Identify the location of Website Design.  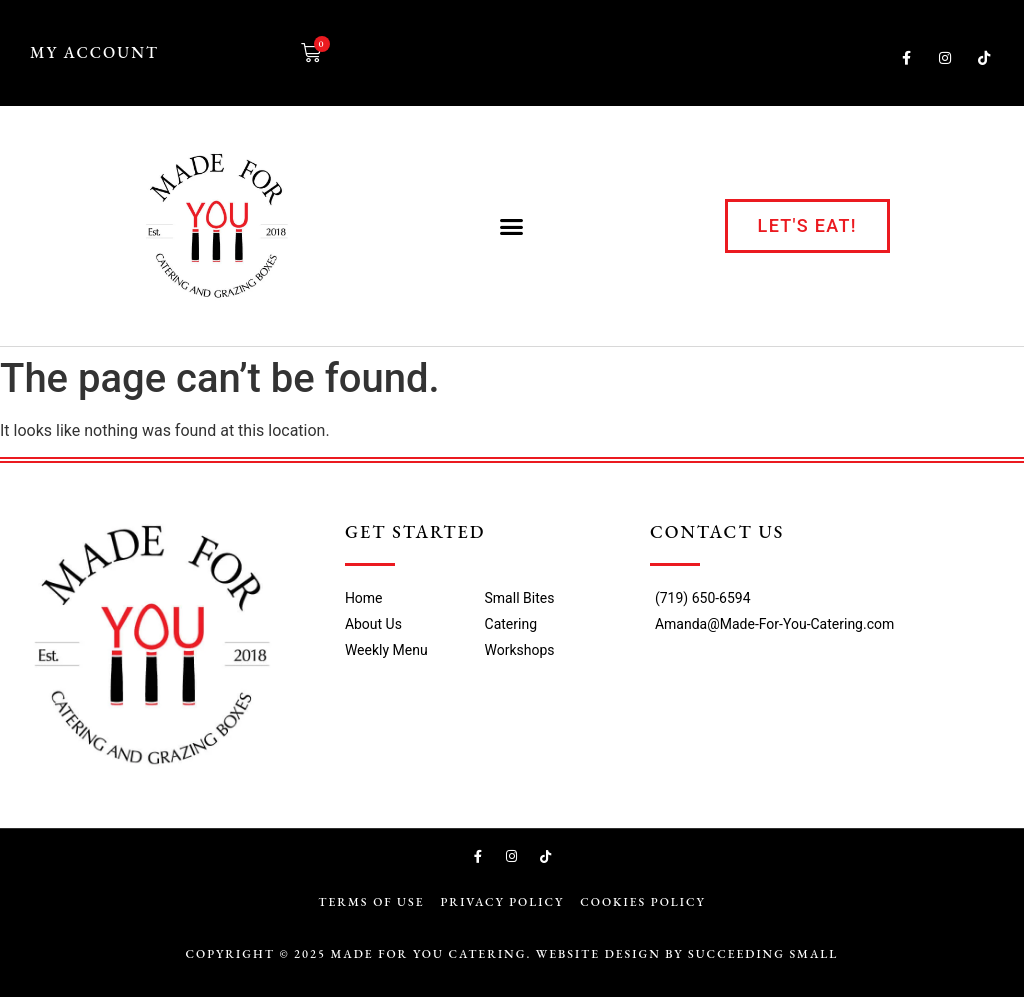
(598, 954).